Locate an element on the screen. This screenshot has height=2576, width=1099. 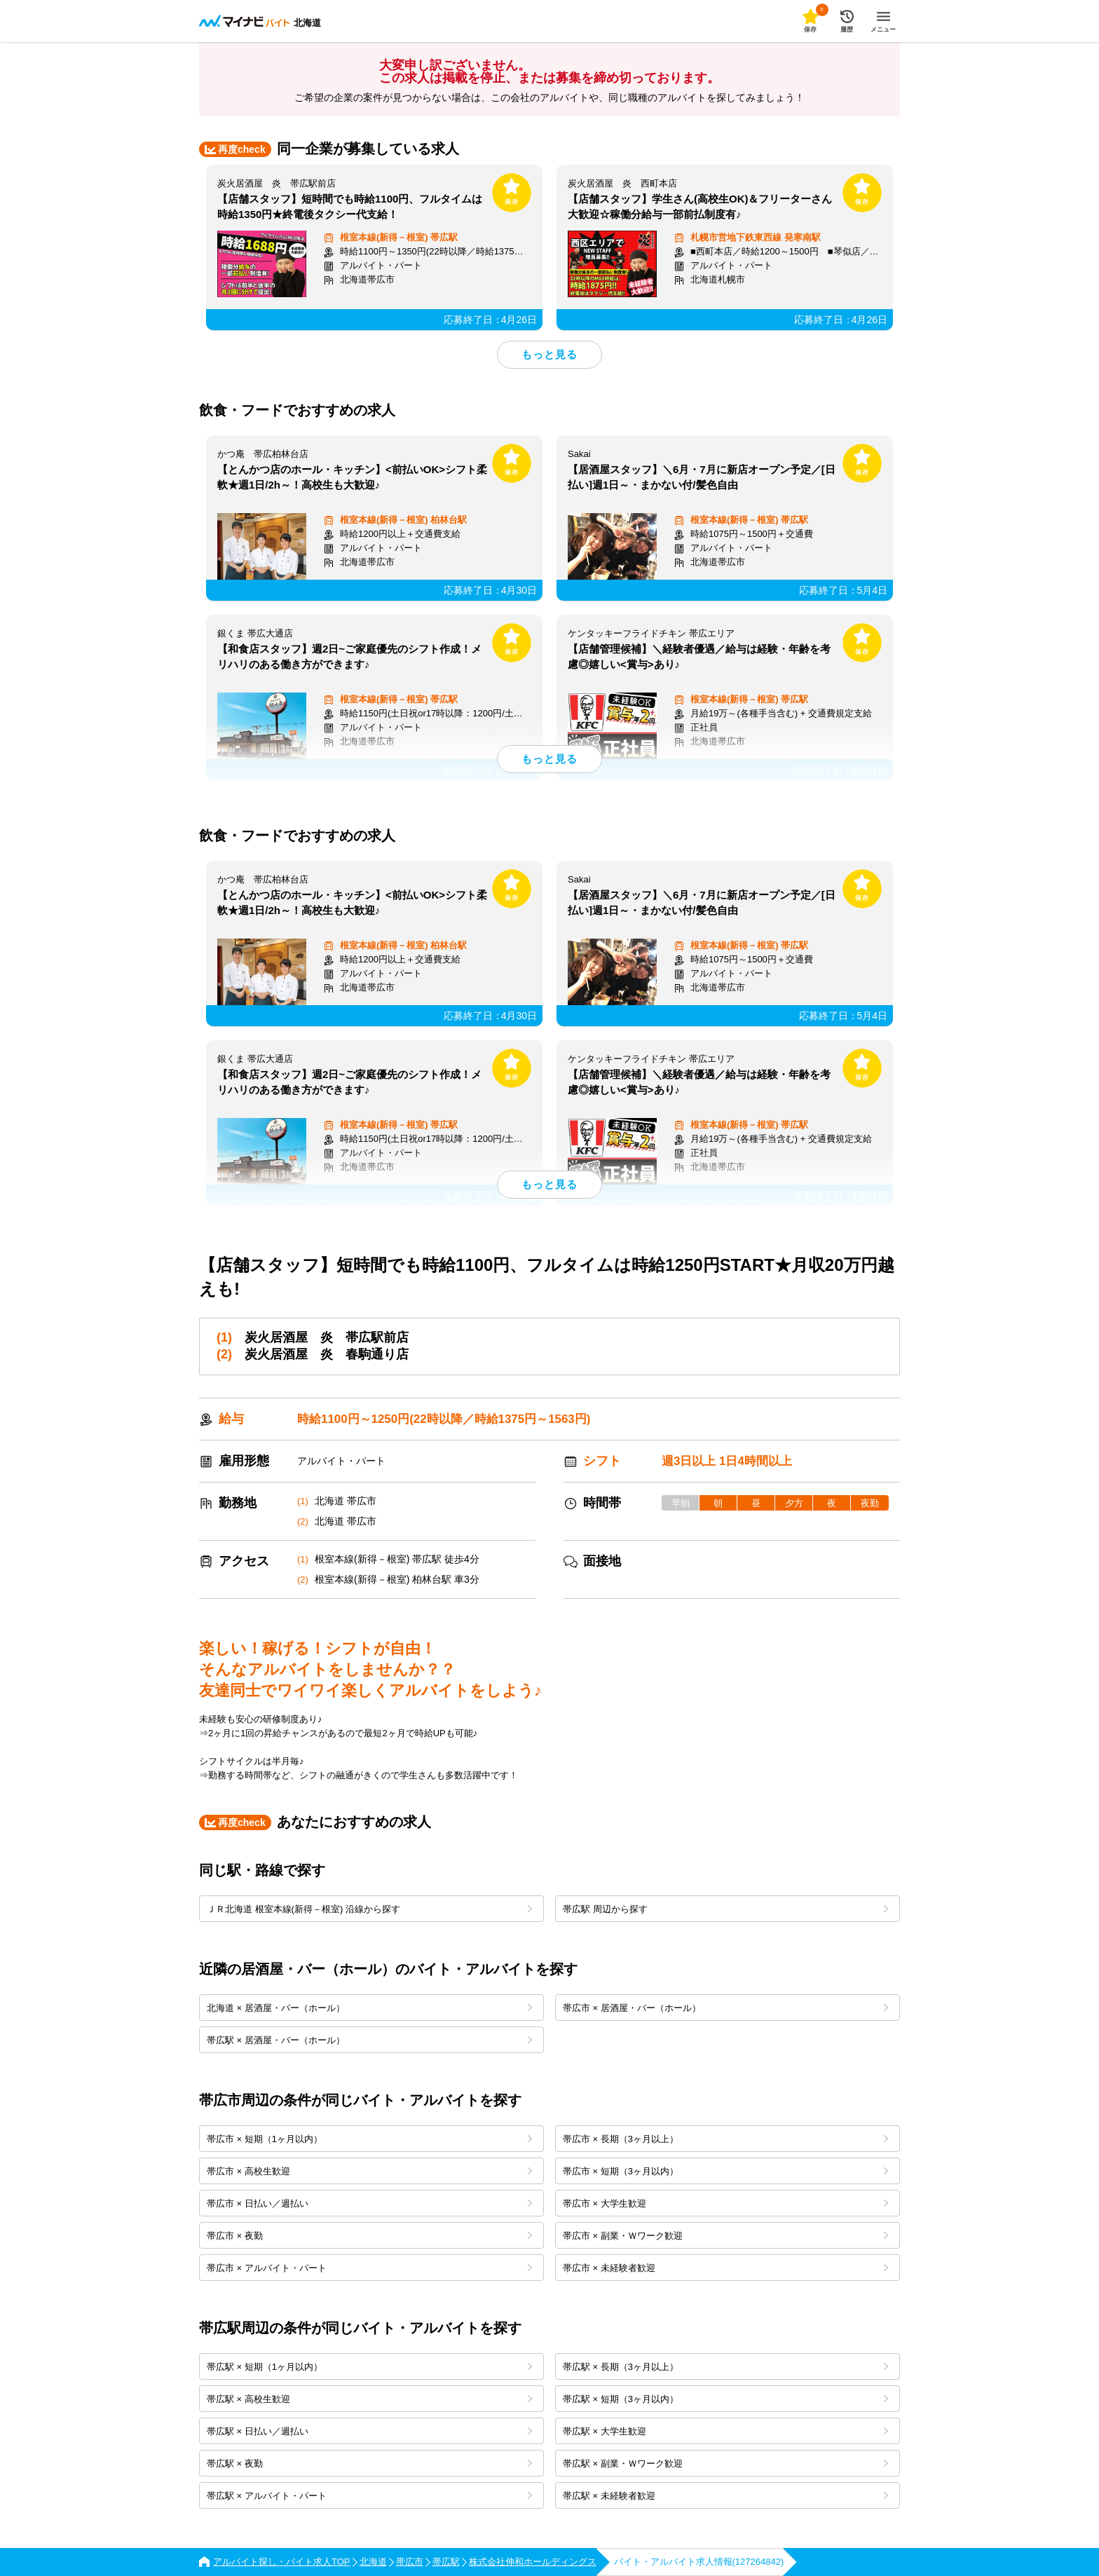
帯広市 × 居酒屋・バー（ホール） is located at coordinates (725, 2008).